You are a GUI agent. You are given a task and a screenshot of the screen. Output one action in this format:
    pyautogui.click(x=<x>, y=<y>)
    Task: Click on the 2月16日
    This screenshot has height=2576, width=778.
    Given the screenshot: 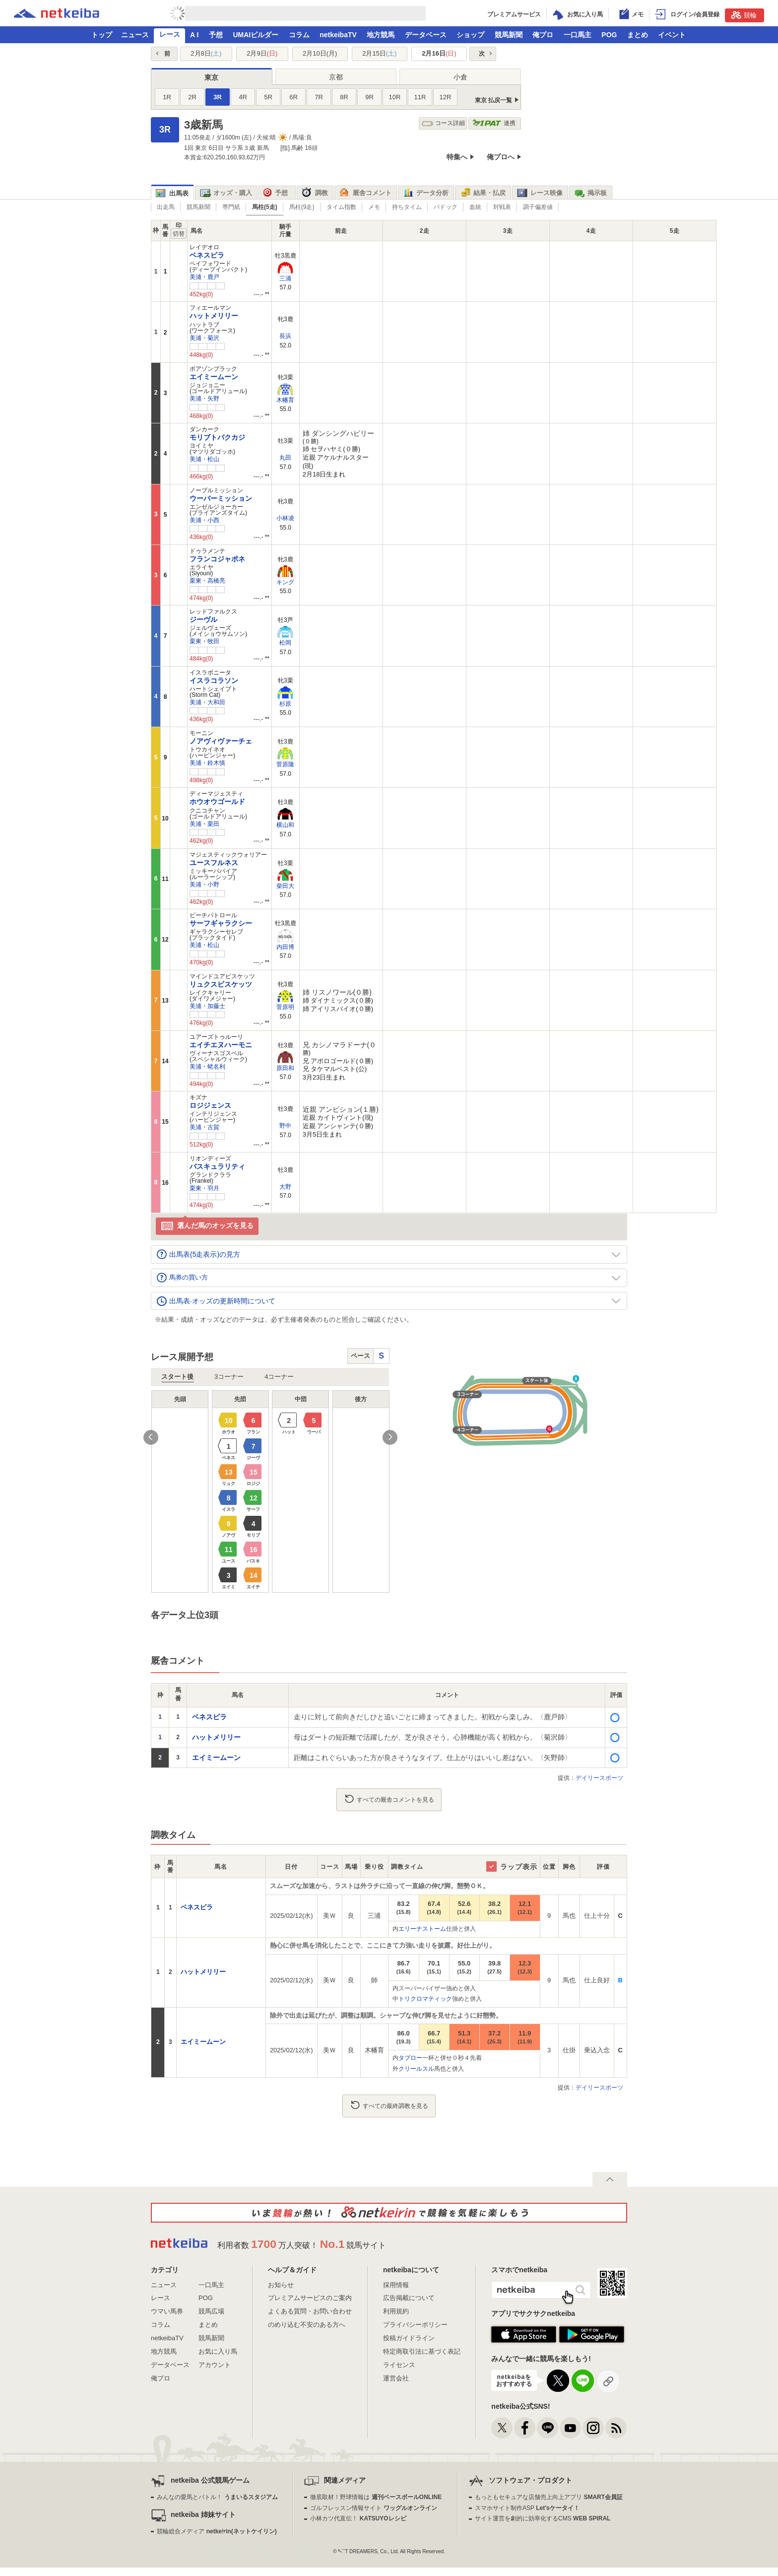 What is the action you would take?
    pyautogui.click(x=439, y=53)
    